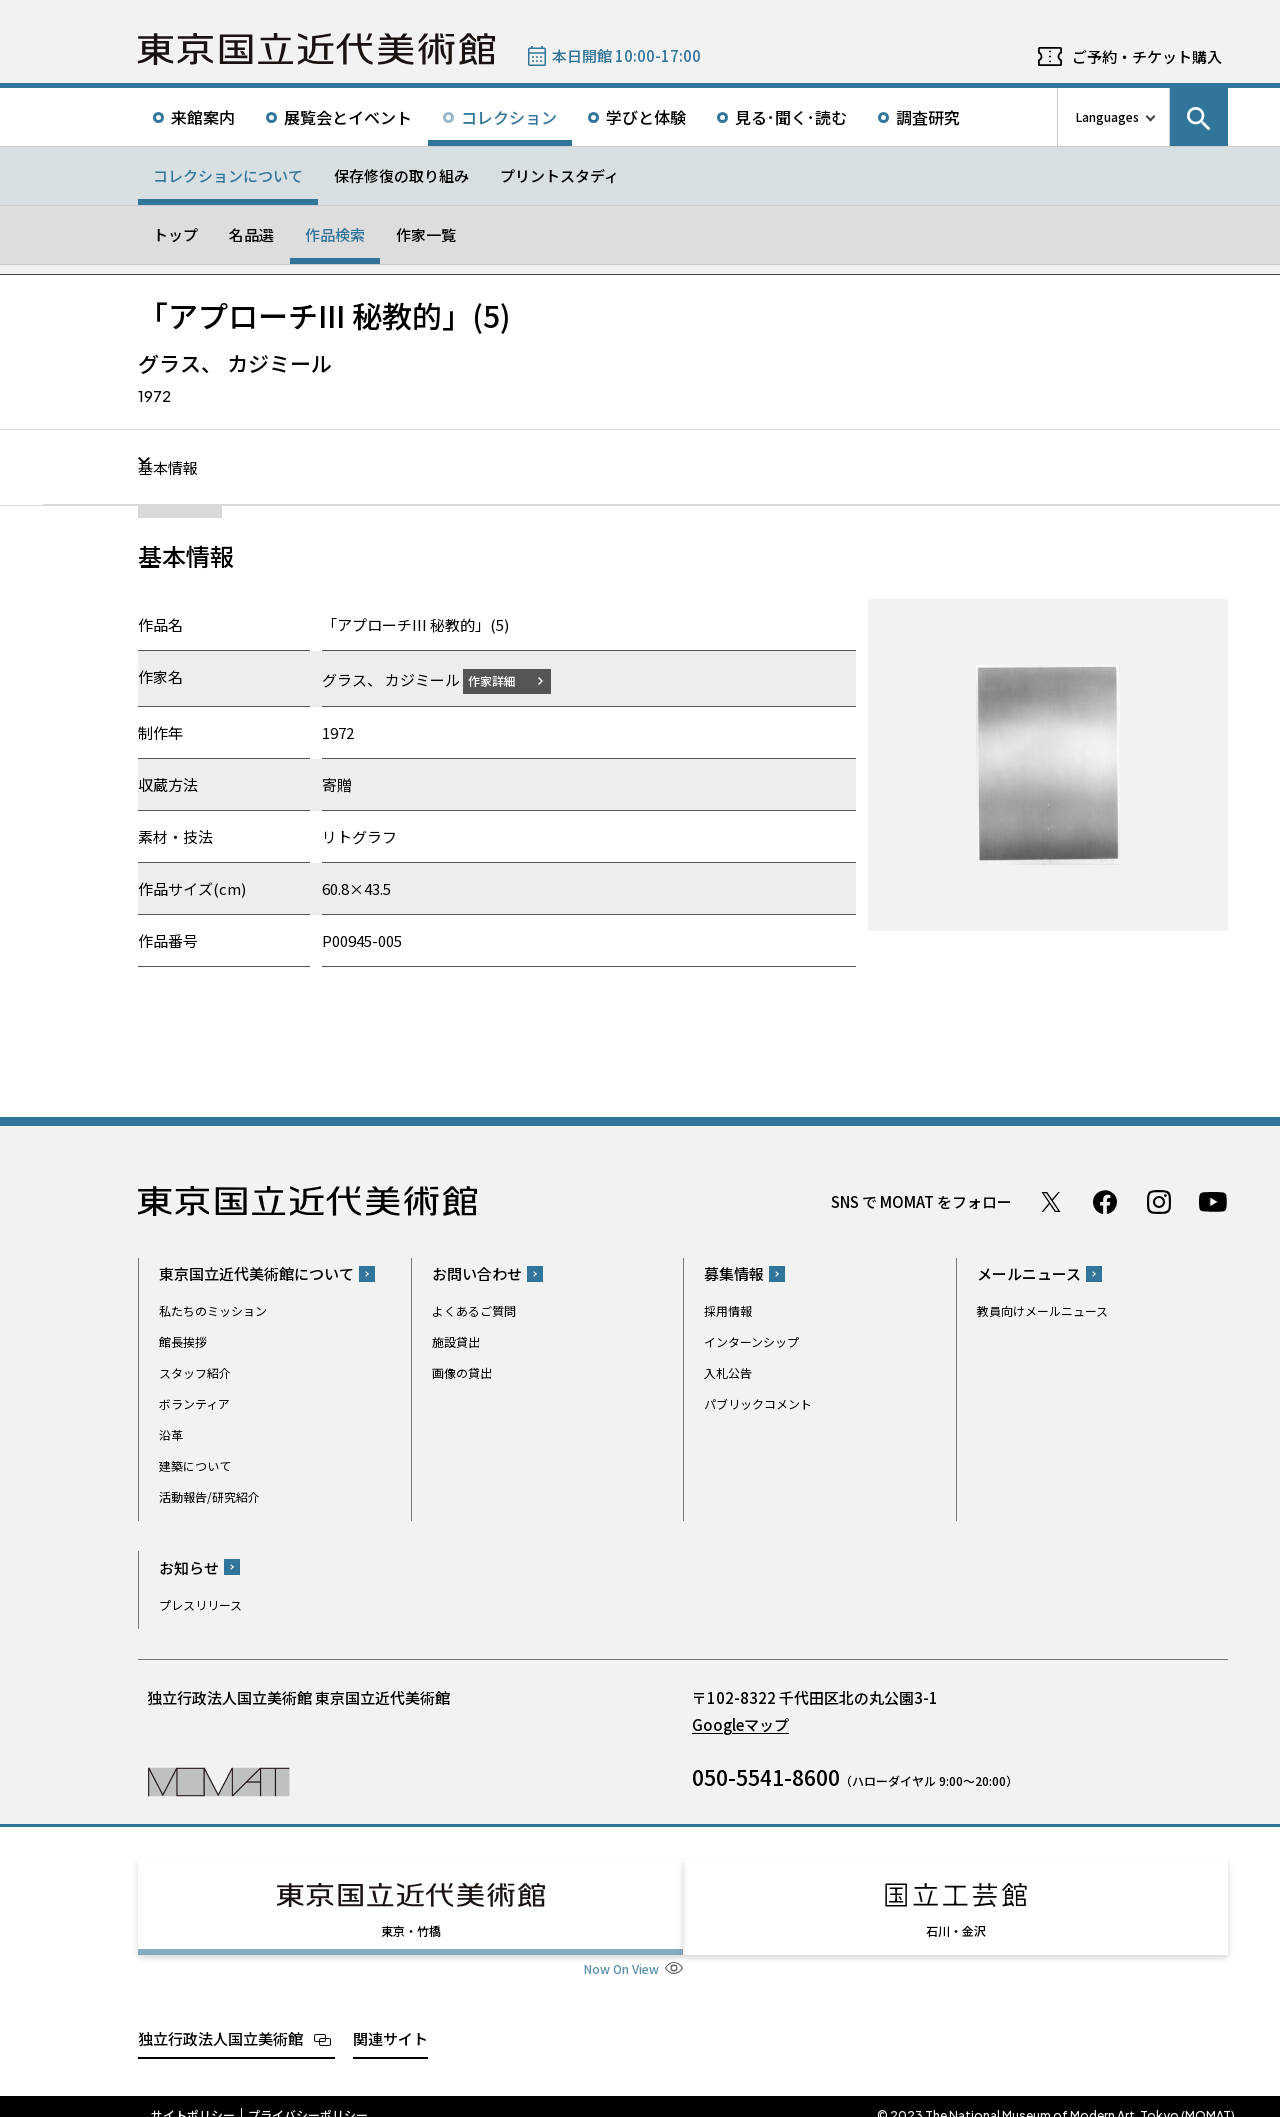 Image resolution: width=1280 pixels, height=2117 pixels. I want to click on お問い合わせ, so click(477, 1273).